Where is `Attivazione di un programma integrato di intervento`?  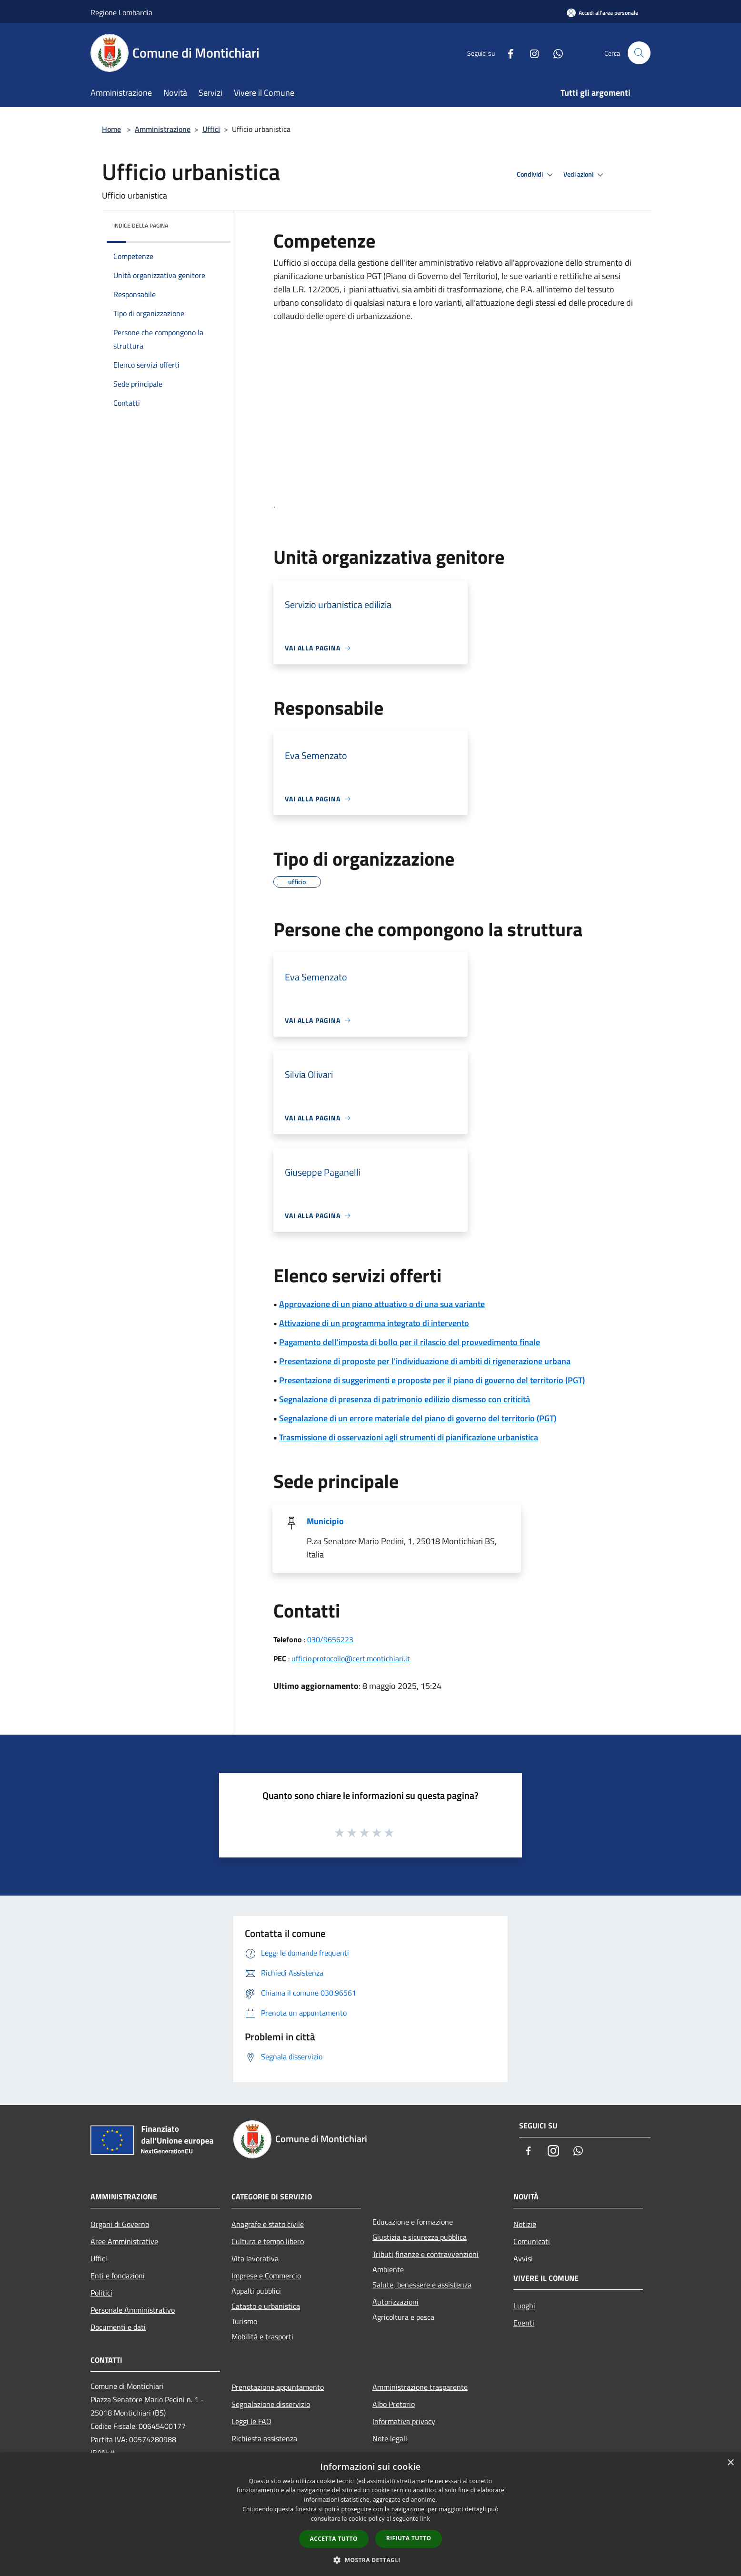
Attivazione di un programma integrato di intervento is located at coordinates (374, 1323).